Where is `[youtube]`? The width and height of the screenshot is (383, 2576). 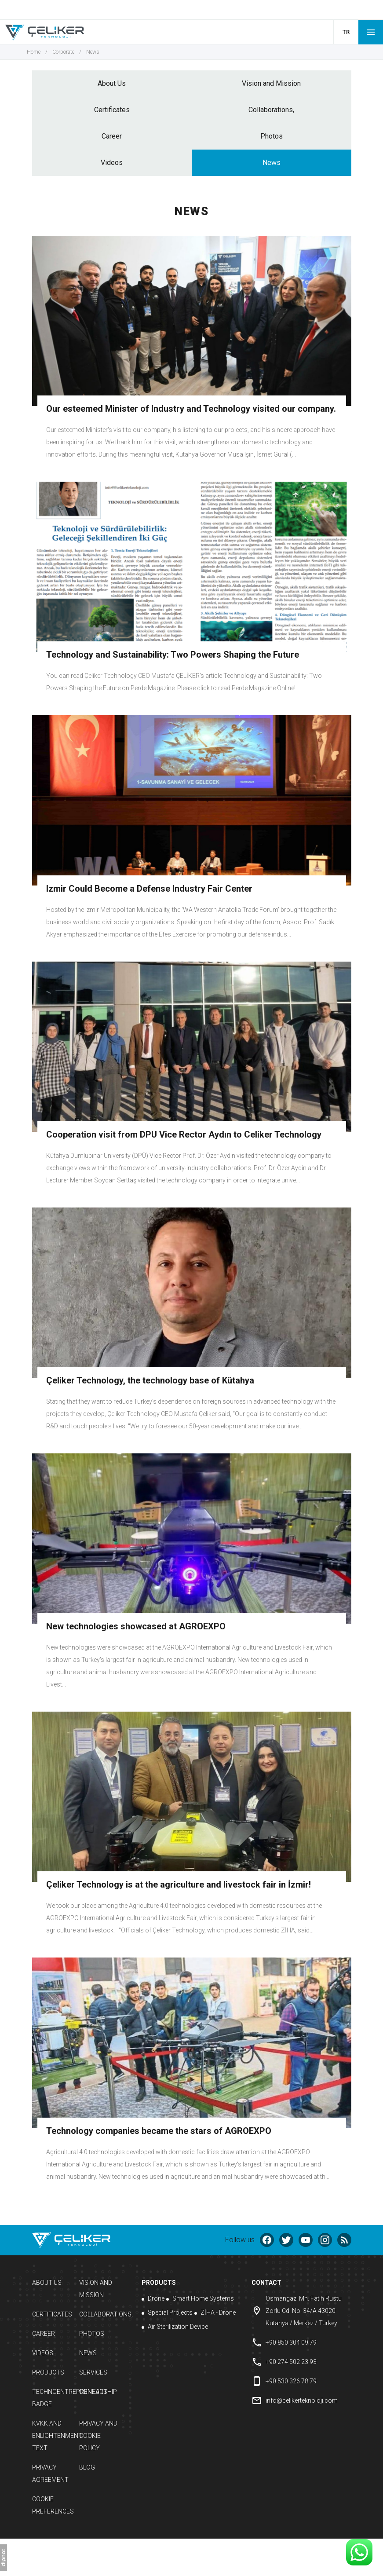 [youtube] is located at coordinates (306, 2240).